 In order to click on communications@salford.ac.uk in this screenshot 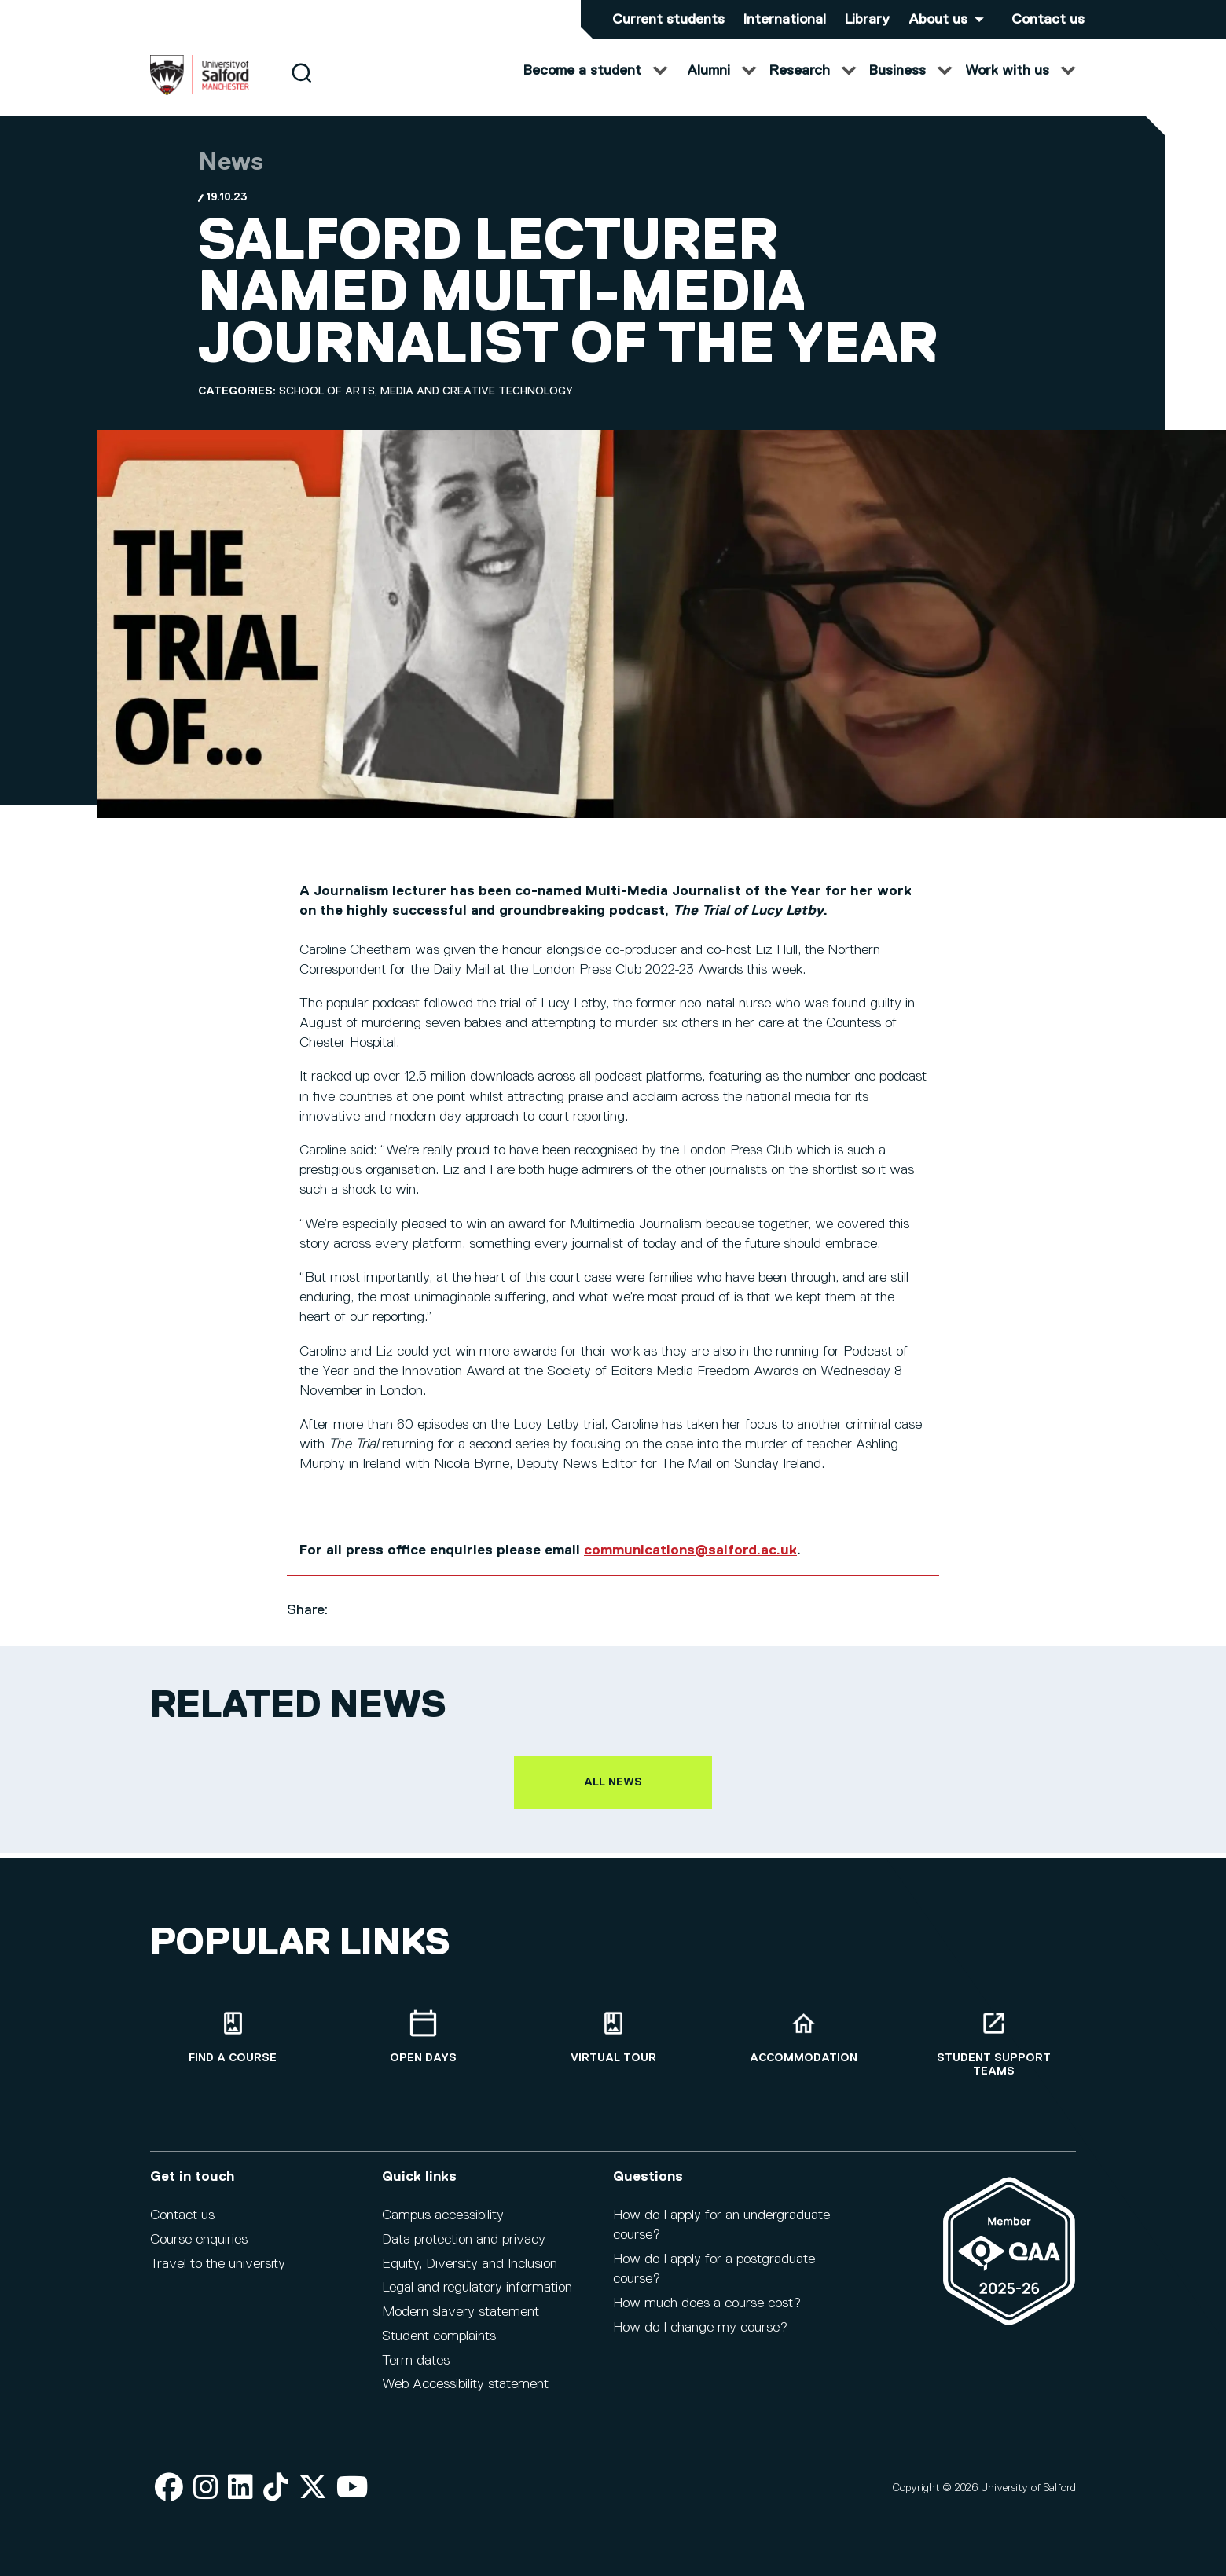, I will do `click(690, 1566)`.